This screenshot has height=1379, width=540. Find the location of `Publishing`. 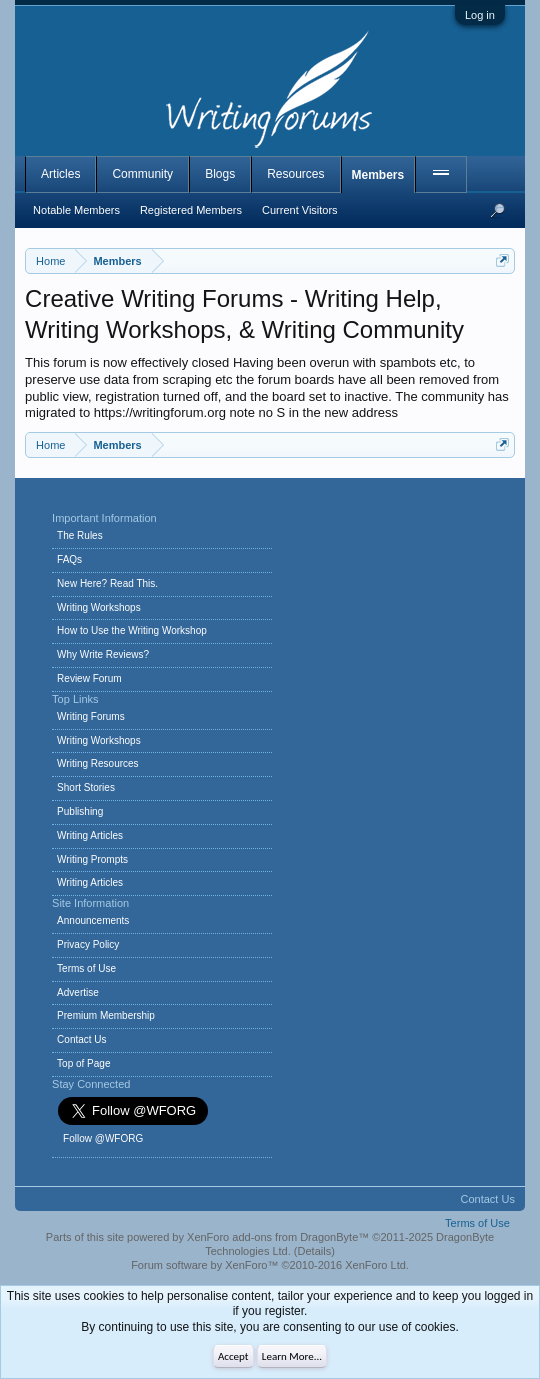

Publishing is located at coordinates (80, 811).